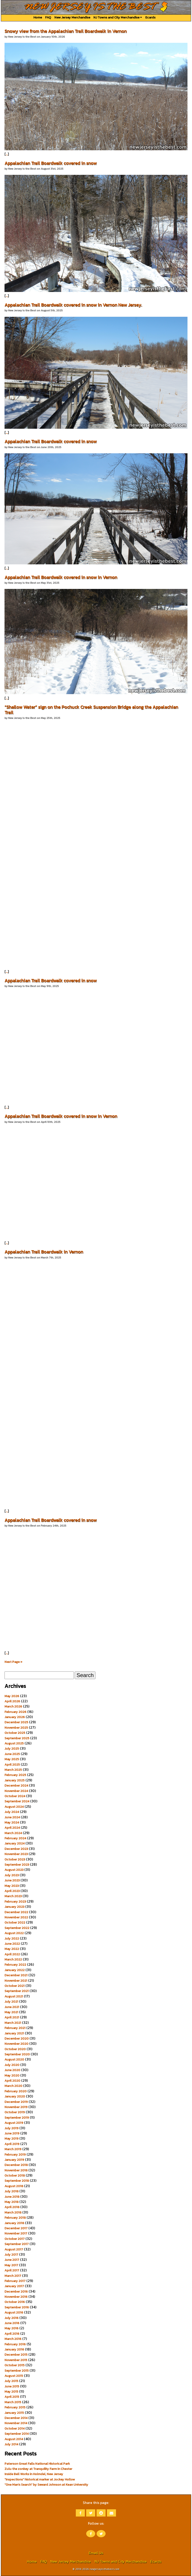 The height and width of the screenshot is (2576, 192). I want to click on September 2014, so click(17, 2433).